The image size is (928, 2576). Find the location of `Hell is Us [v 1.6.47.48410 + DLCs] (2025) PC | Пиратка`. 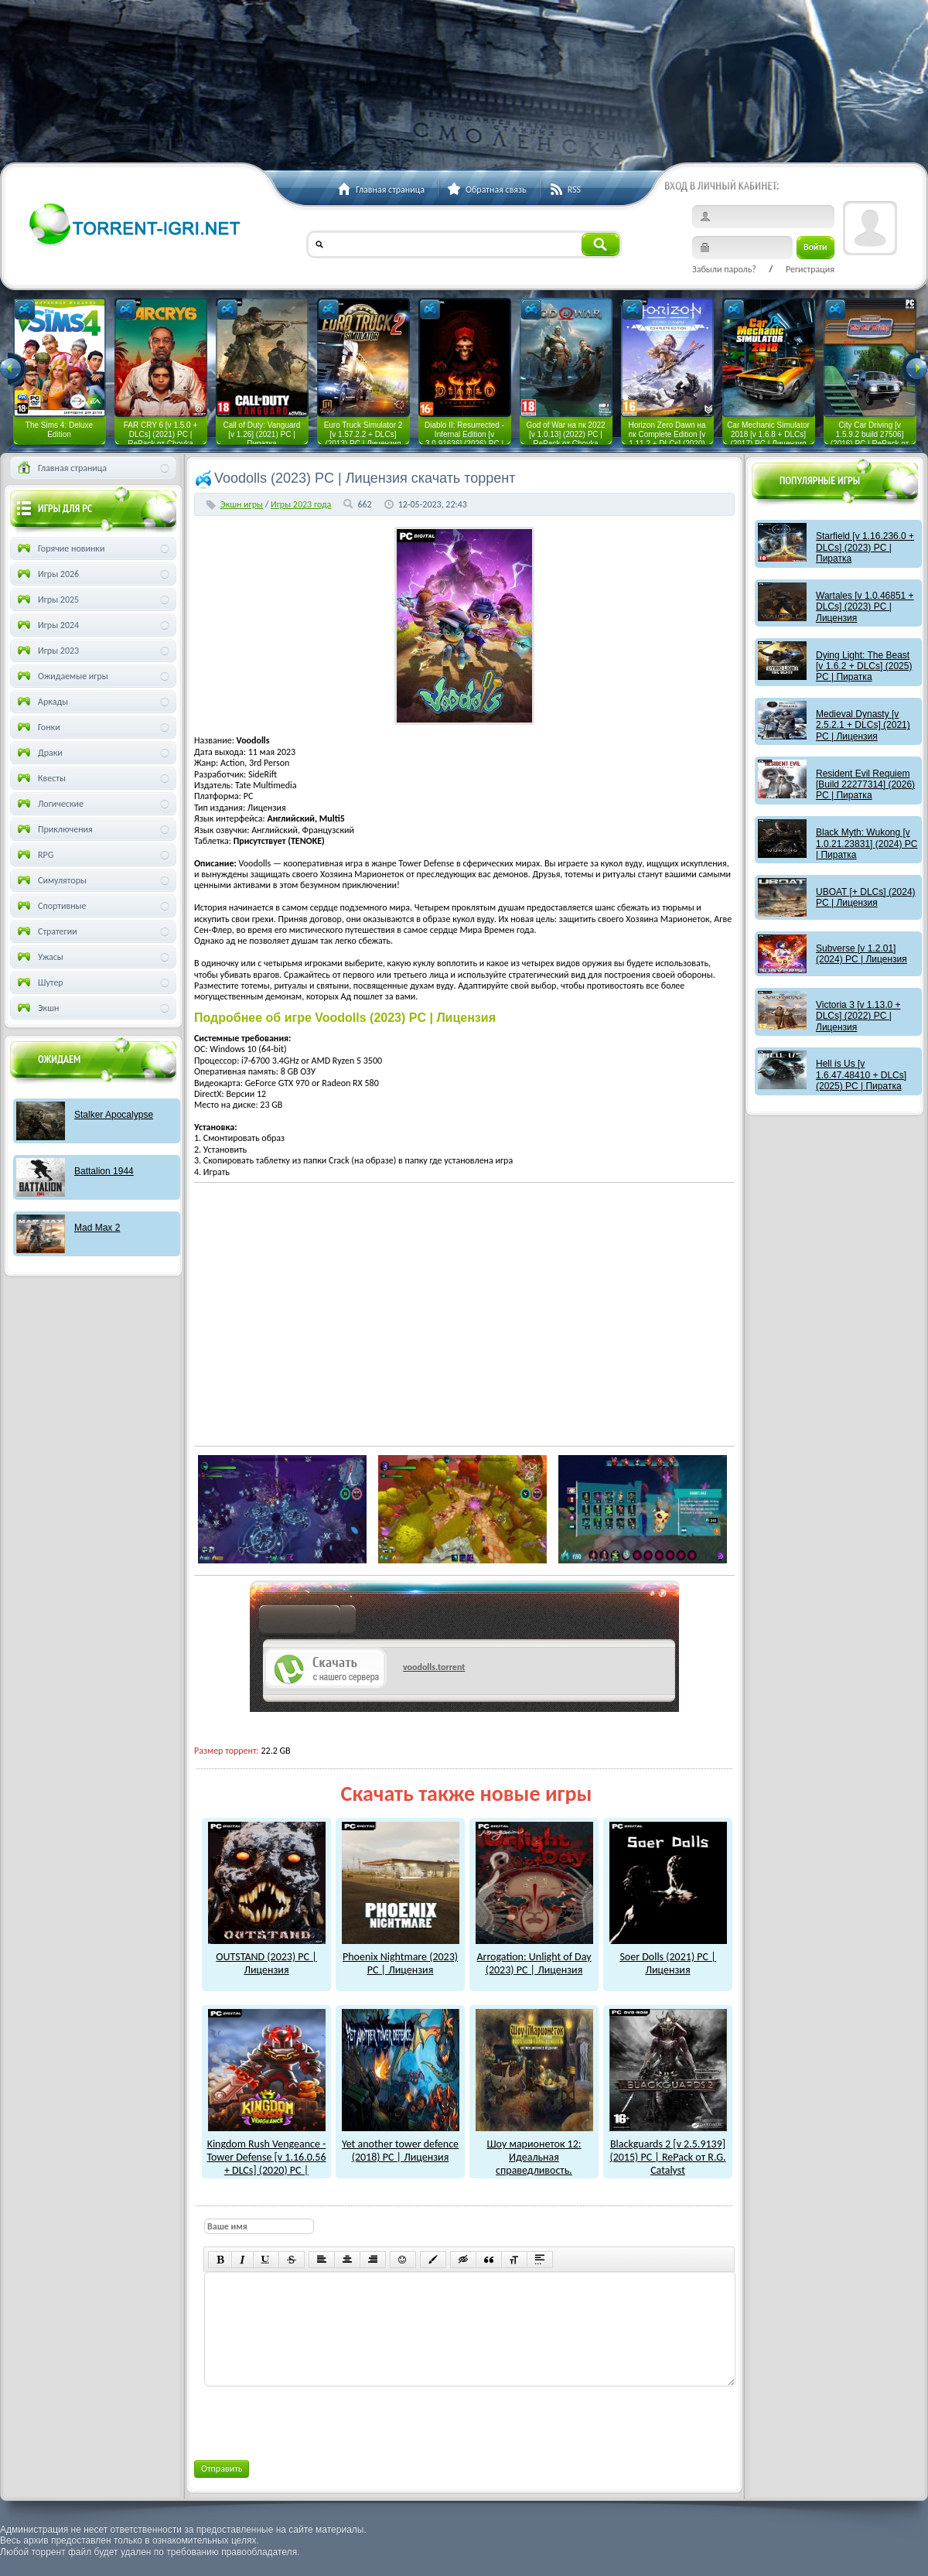

Hell is Us [v 1.6.47.48410 + DLCs] (2025) PC | Пиратка is located at coordinates (861, 1075).